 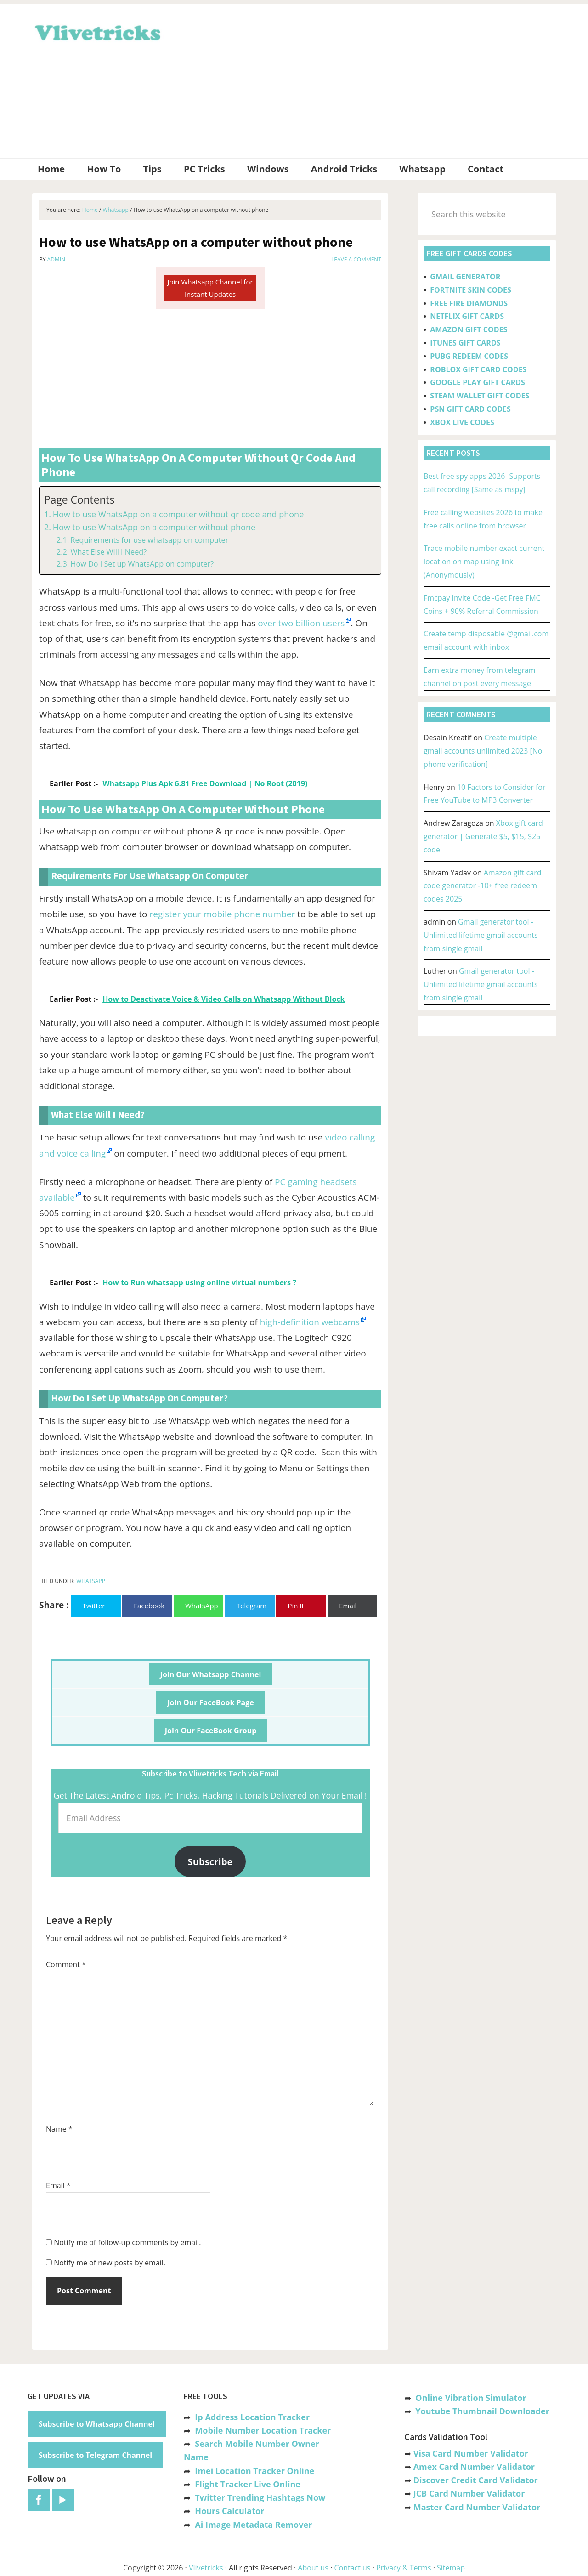 What do you see at coordinates (58, 2185) in the screenshot?
I see `Email` at bounding box center [58, 2185].